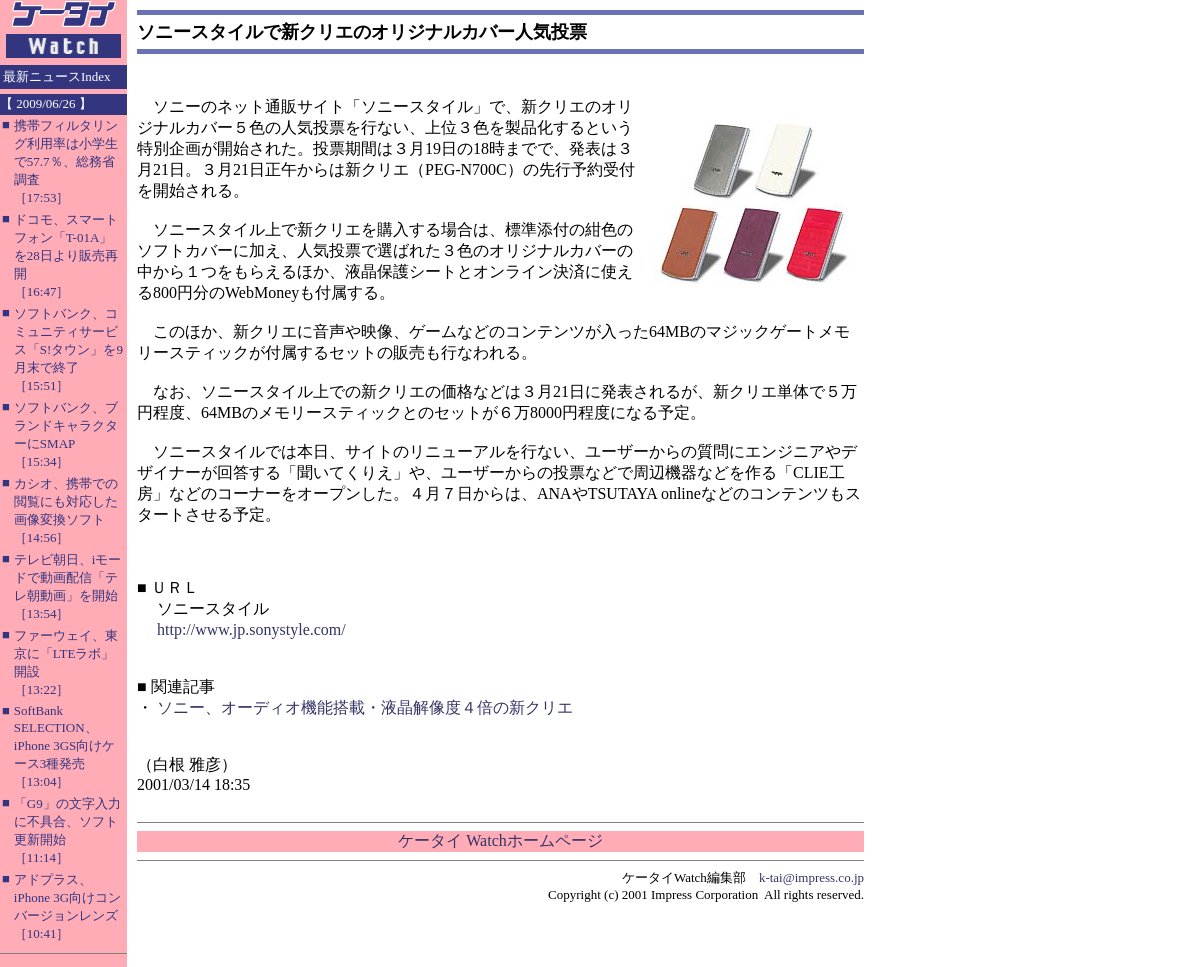 Image resolution: width=1184 pixels, height=967 pixels. What do you see at coordinates (251, 629) in the screenshot?
I see `http://www.jp.sonystyle.com/` at bounding box center [251, 629].